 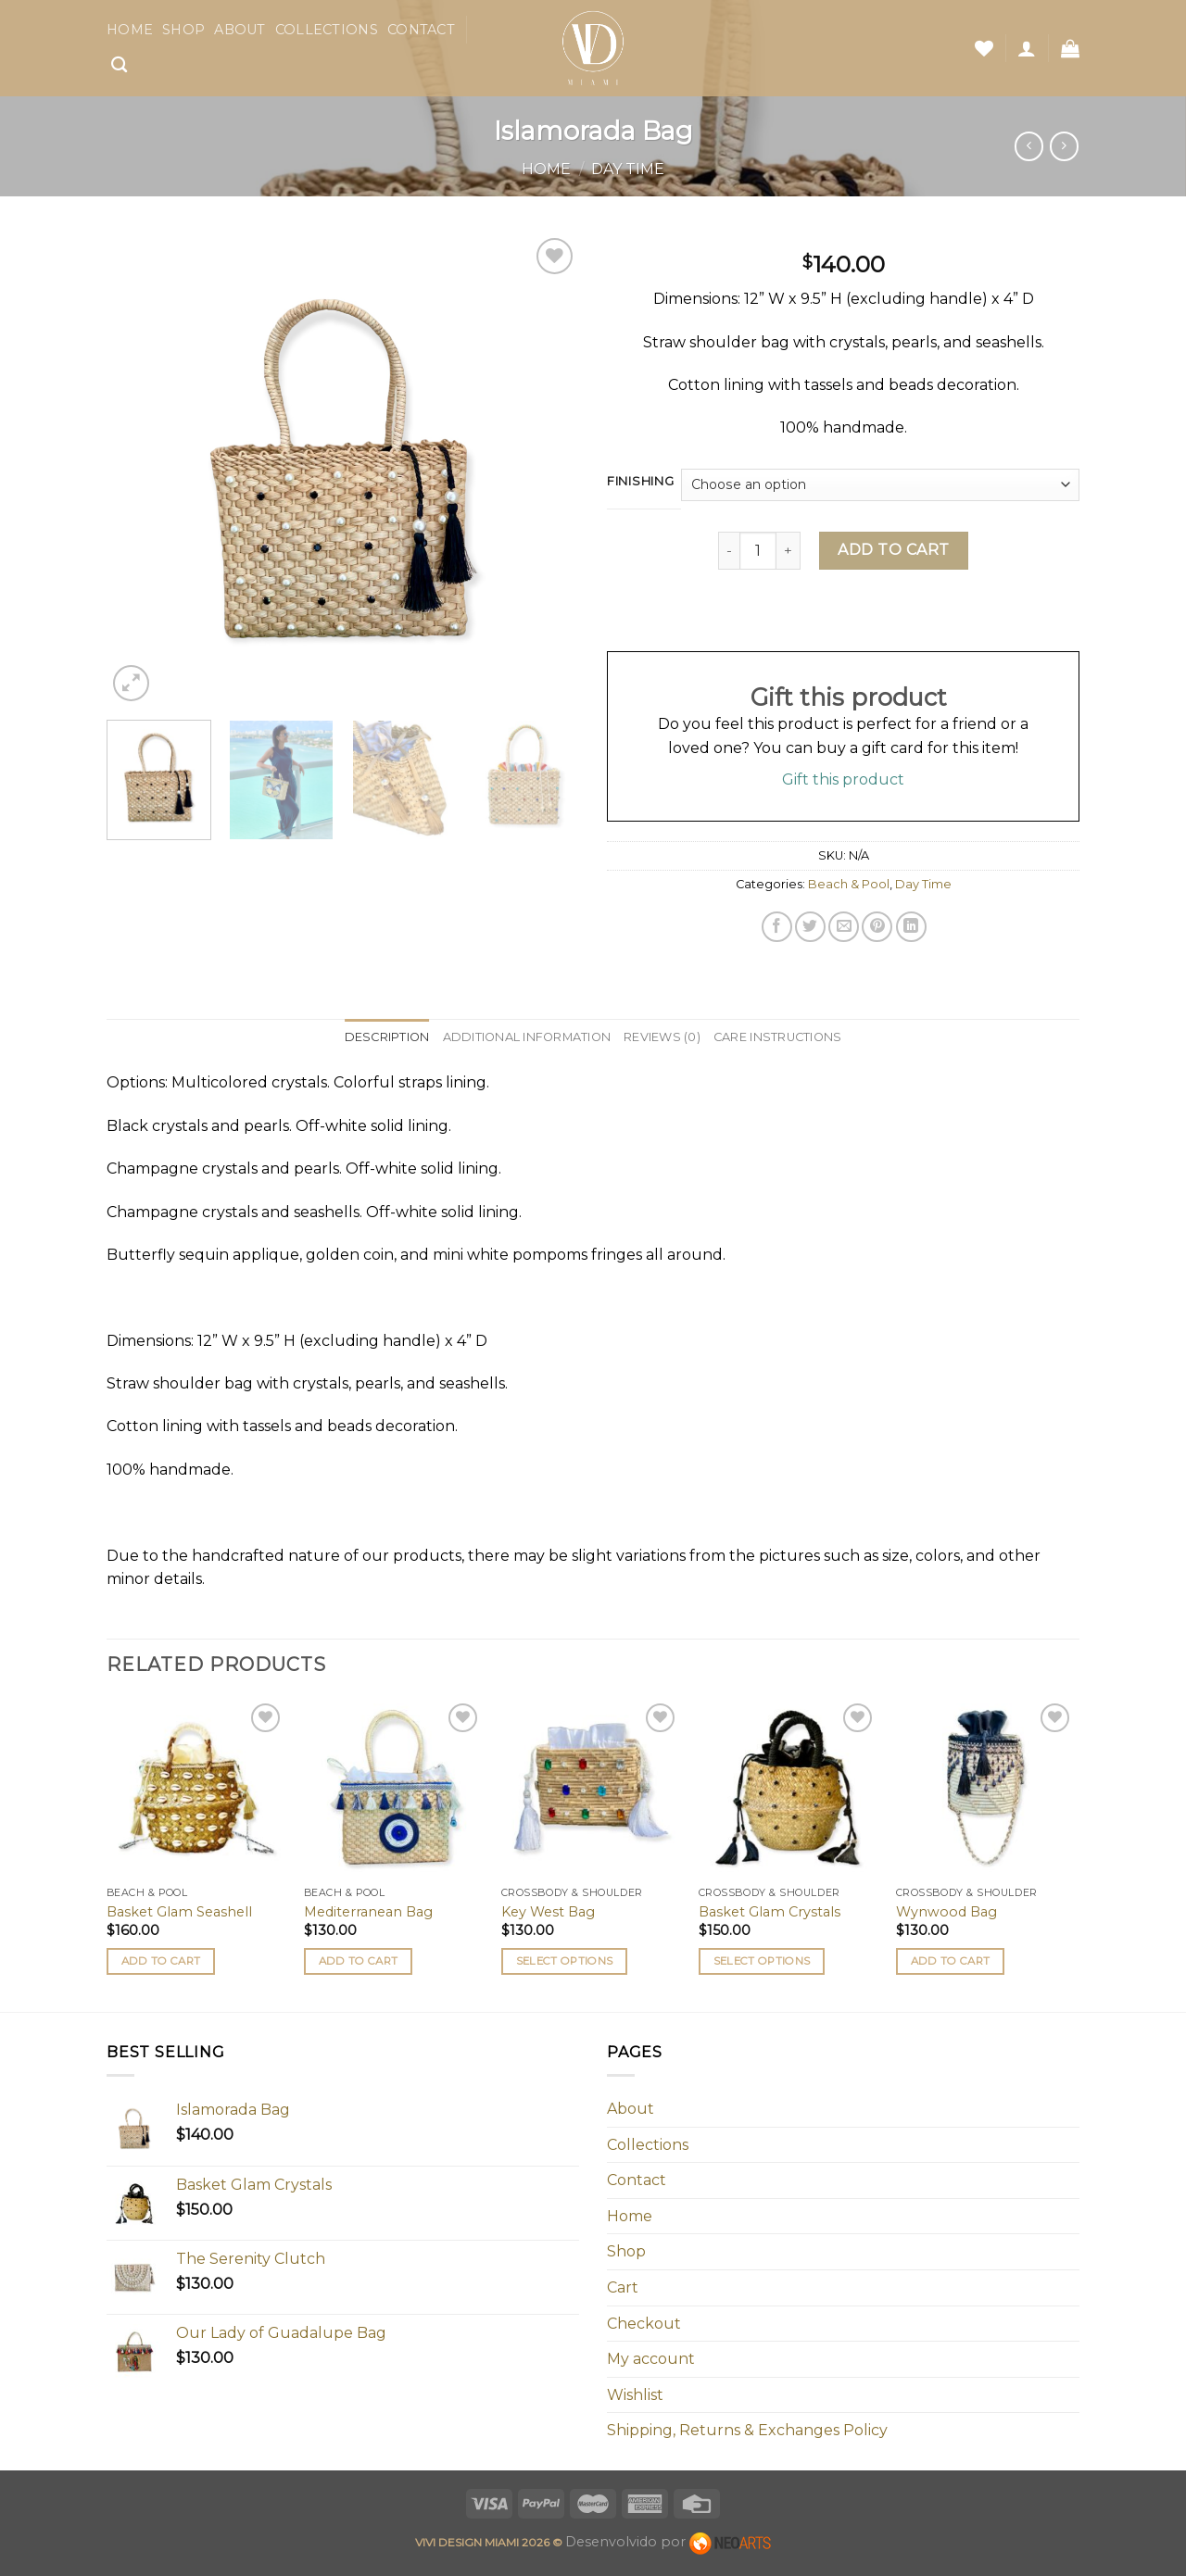 What do you see at coordinates (387, 1037) in the screenshot?
I see `Description` at bounding box center [387, 1037].